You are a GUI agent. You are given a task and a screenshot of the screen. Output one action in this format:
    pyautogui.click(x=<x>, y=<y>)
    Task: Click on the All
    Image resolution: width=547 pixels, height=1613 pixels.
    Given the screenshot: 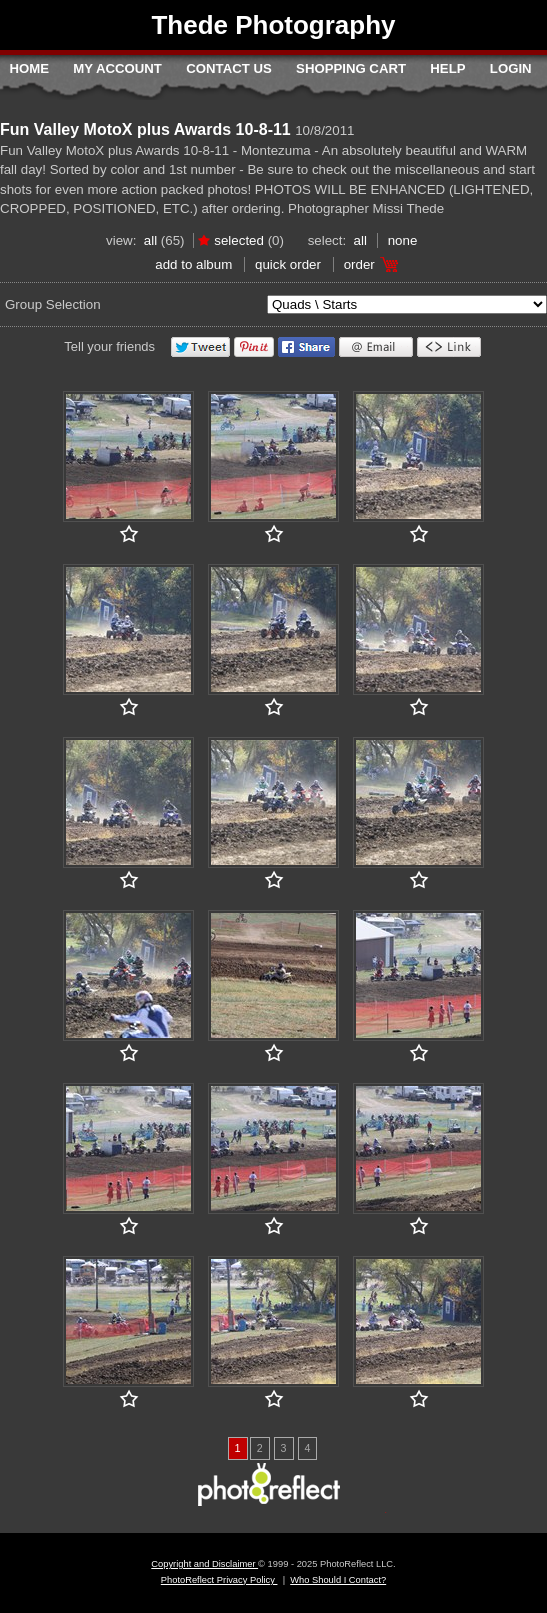 What is the action you would take?
    pyautogui.click(x=150, y=240)
    